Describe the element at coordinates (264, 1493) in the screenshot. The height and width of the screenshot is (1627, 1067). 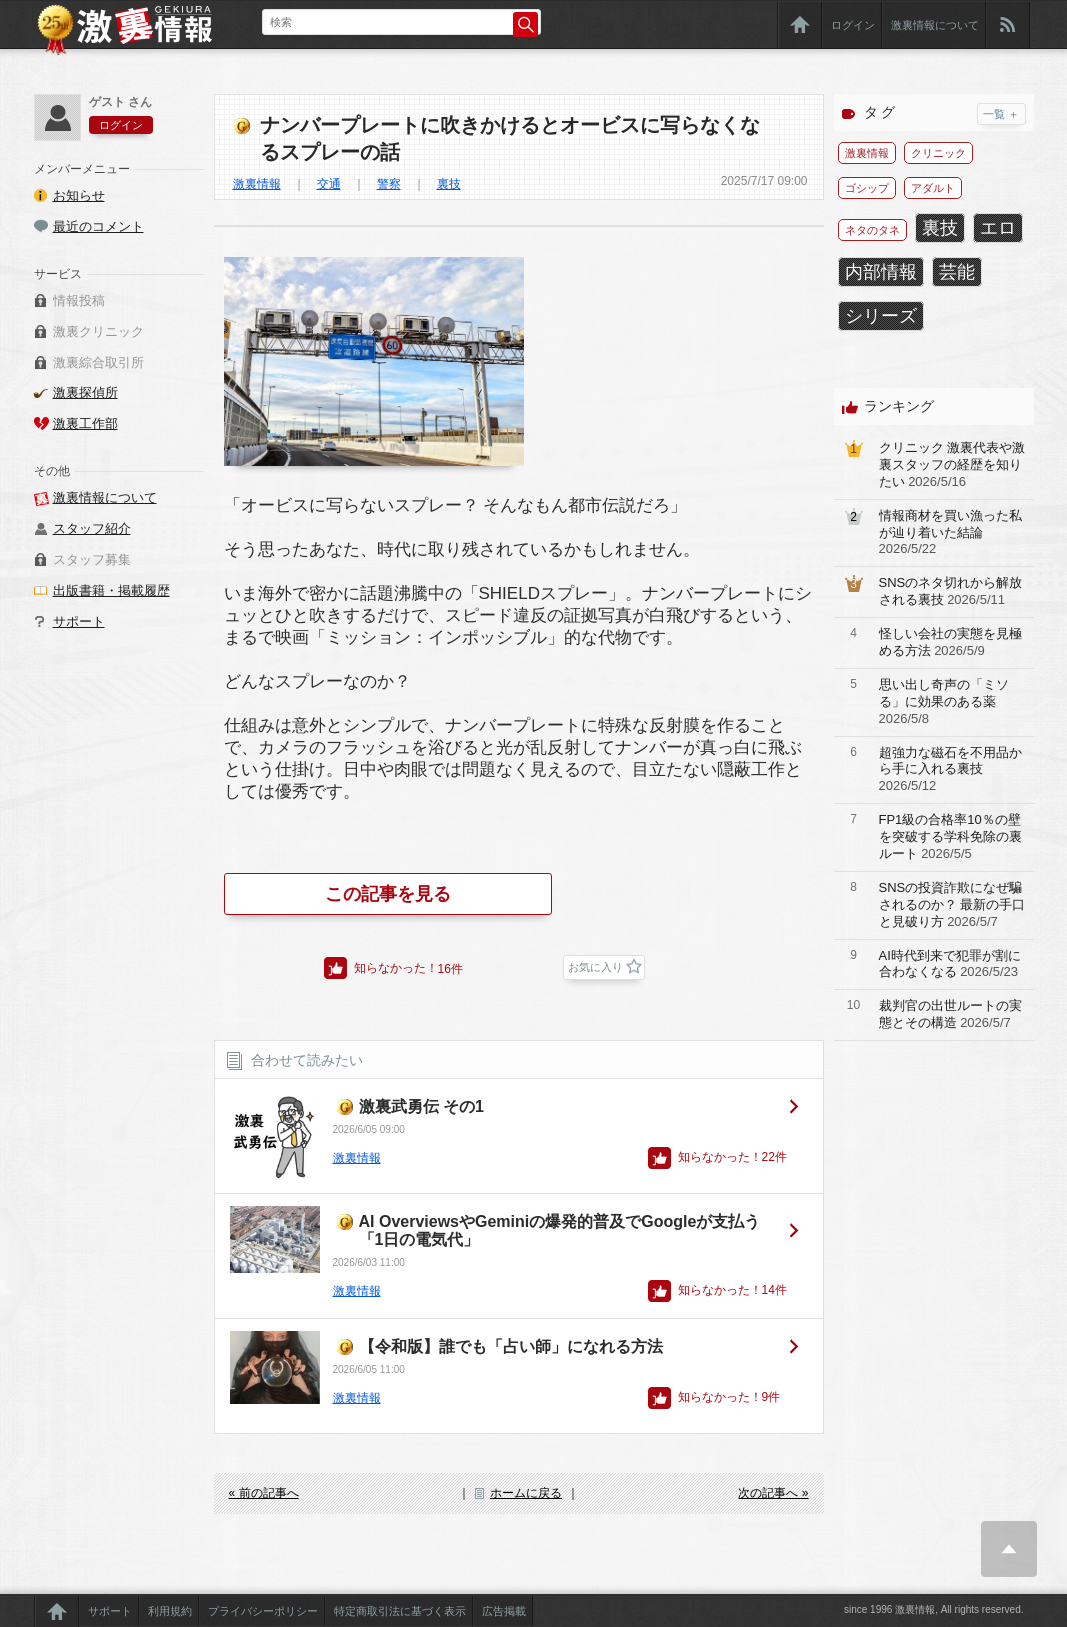
I see `« 前の記事へ` at that location.